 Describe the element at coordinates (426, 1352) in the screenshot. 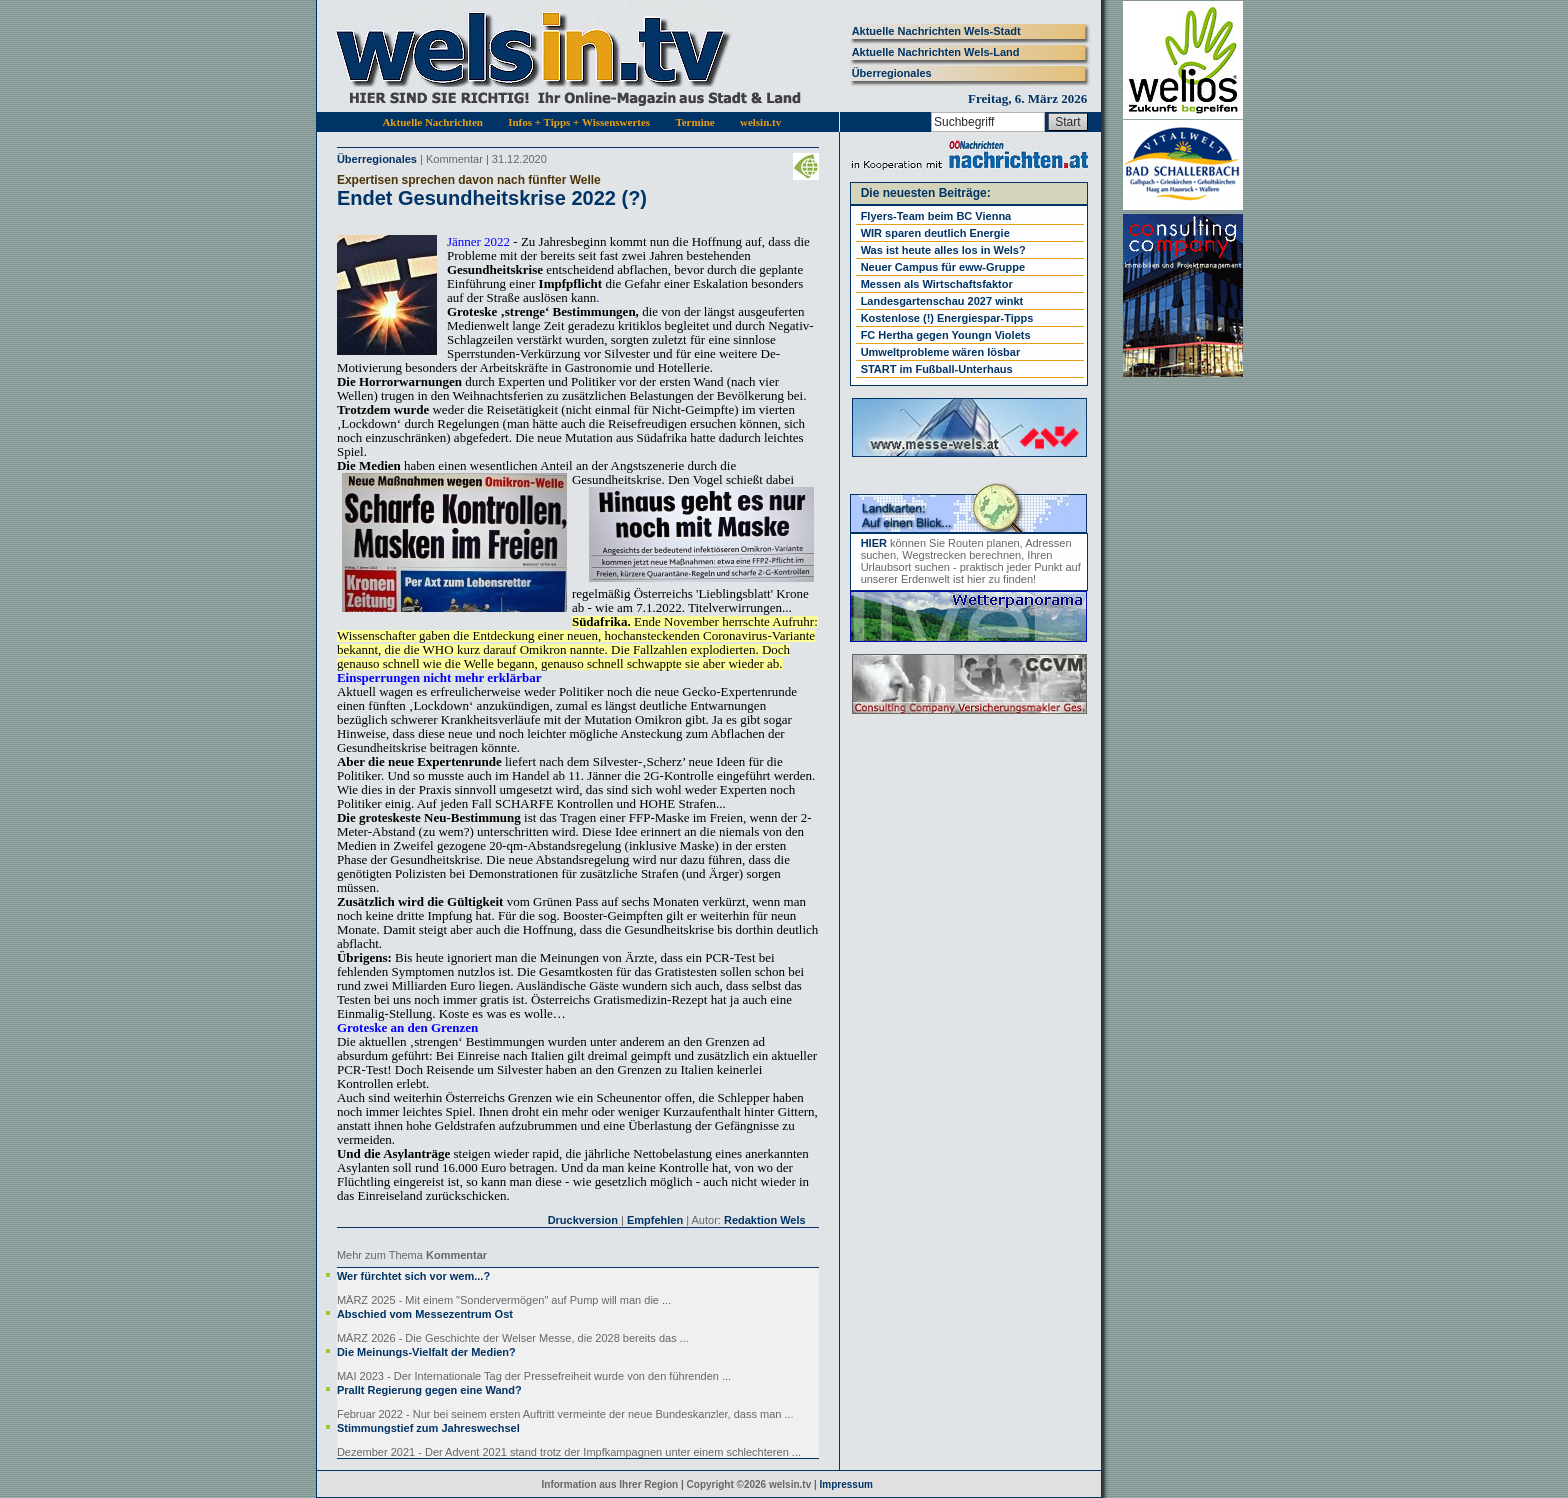

I see `Die Meinungs-Vielfalt der Medien?` at that location.